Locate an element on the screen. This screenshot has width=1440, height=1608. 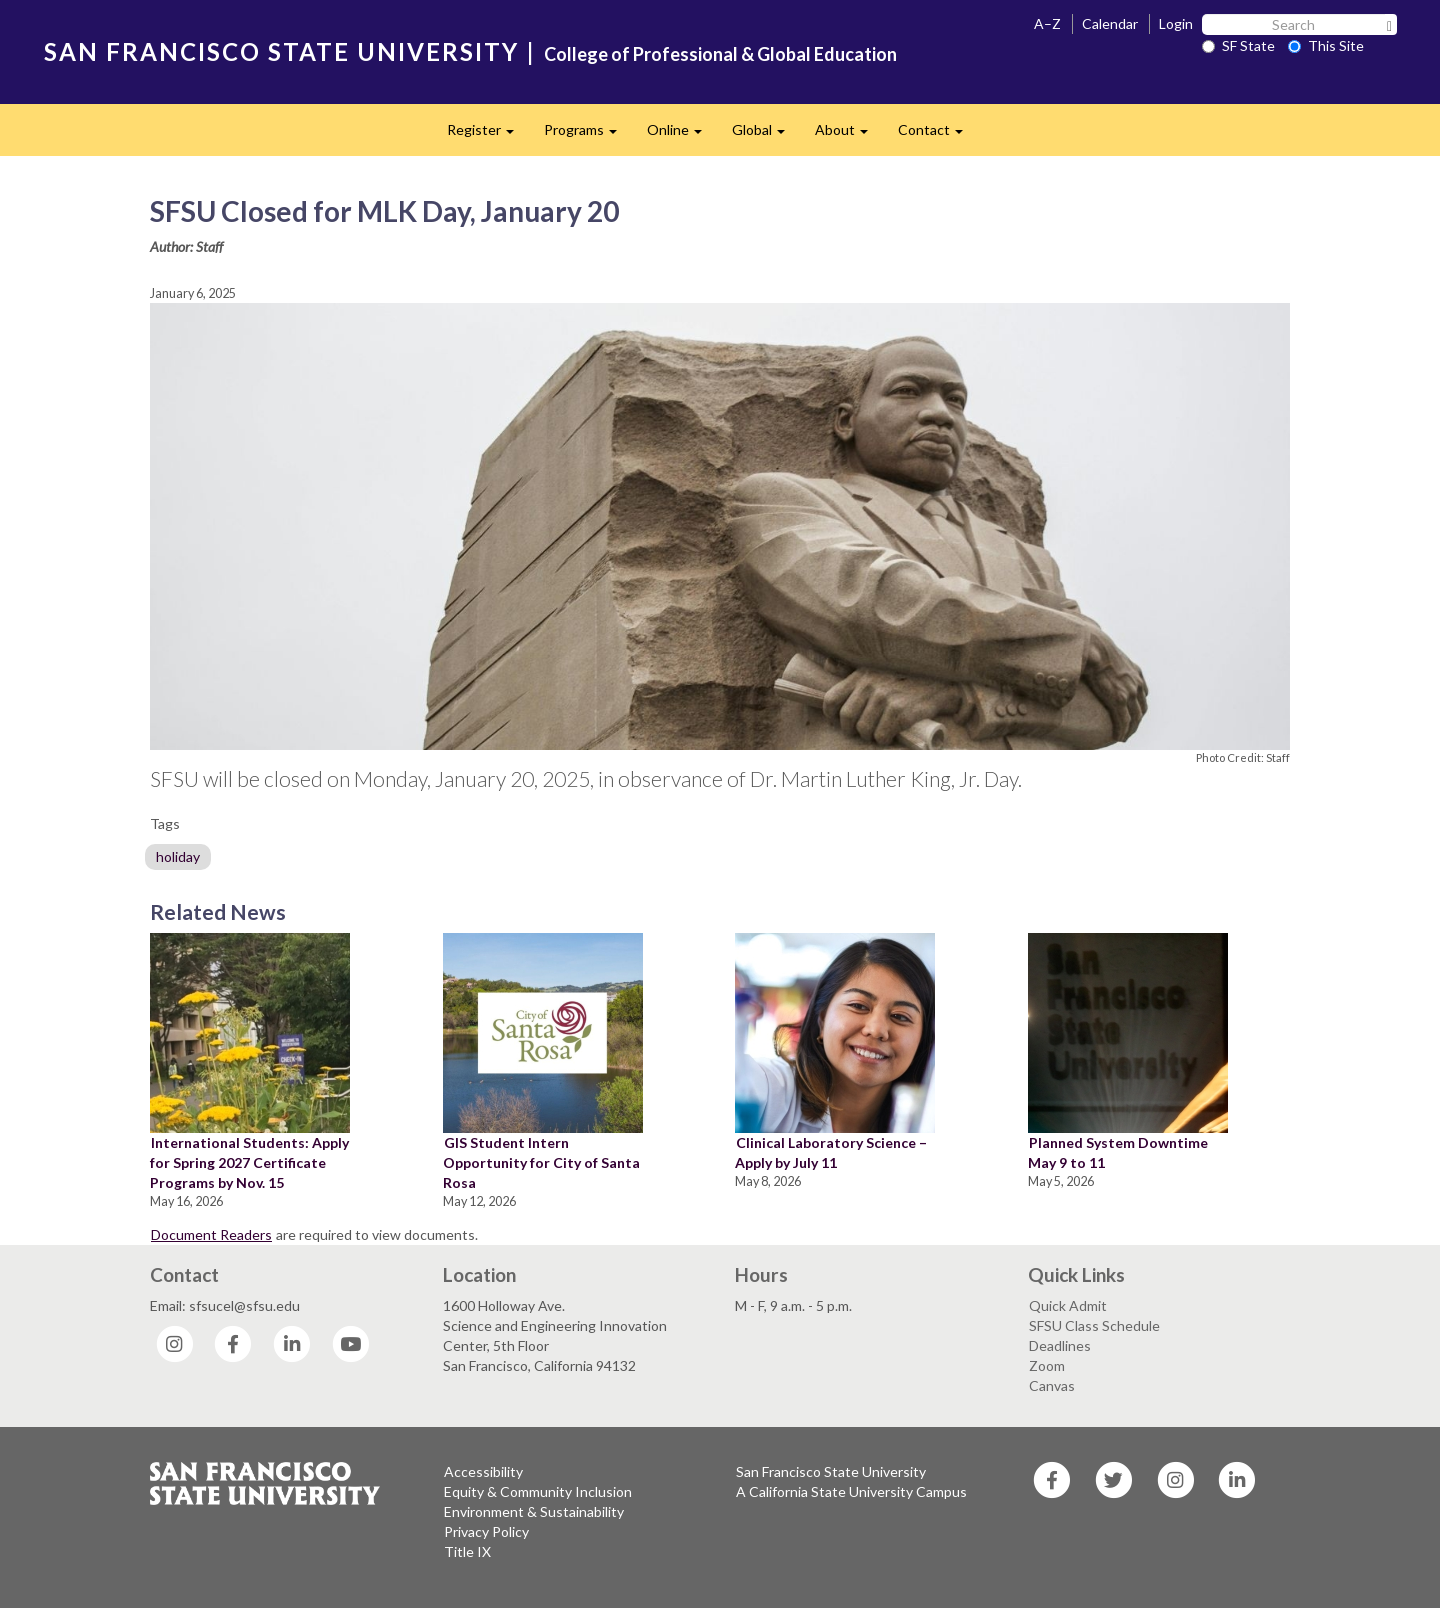
International Students: Apply for Spring 2027 Certificate Programs by Nov. 15 is located at coordinates (249, 1162).